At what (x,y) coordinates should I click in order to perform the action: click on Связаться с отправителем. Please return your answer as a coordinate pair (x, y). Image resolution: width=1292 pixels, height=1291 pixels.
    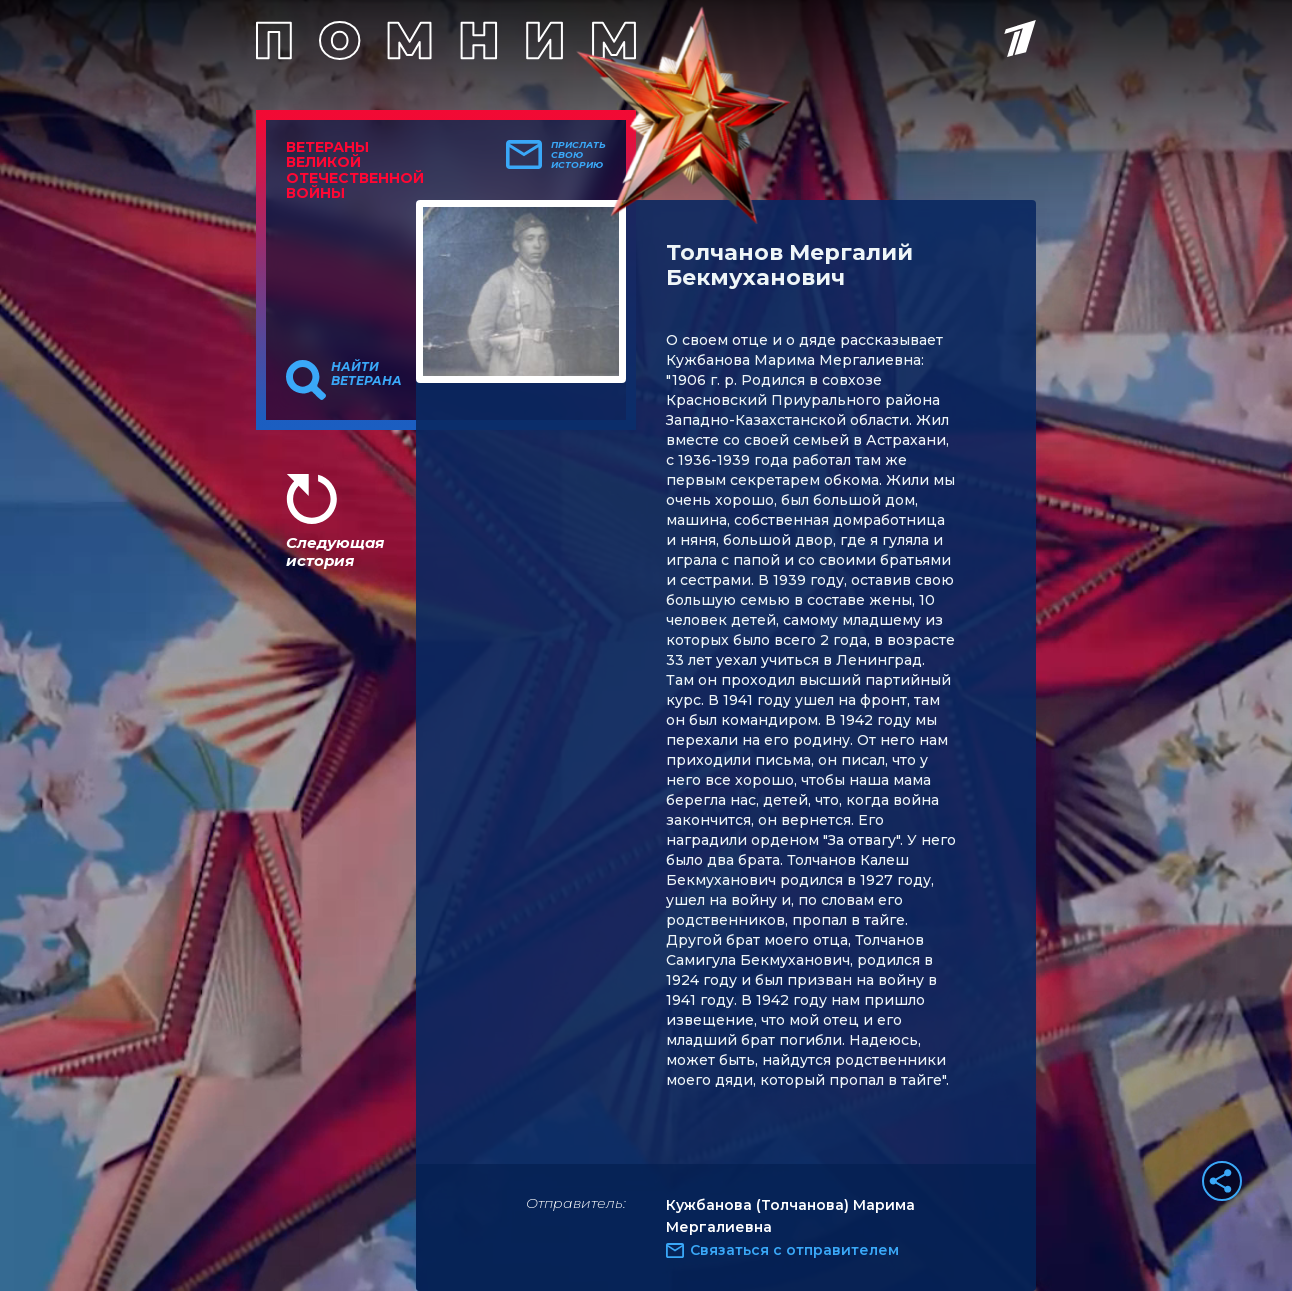
    Looking at the image, I should click on (794, 1250).